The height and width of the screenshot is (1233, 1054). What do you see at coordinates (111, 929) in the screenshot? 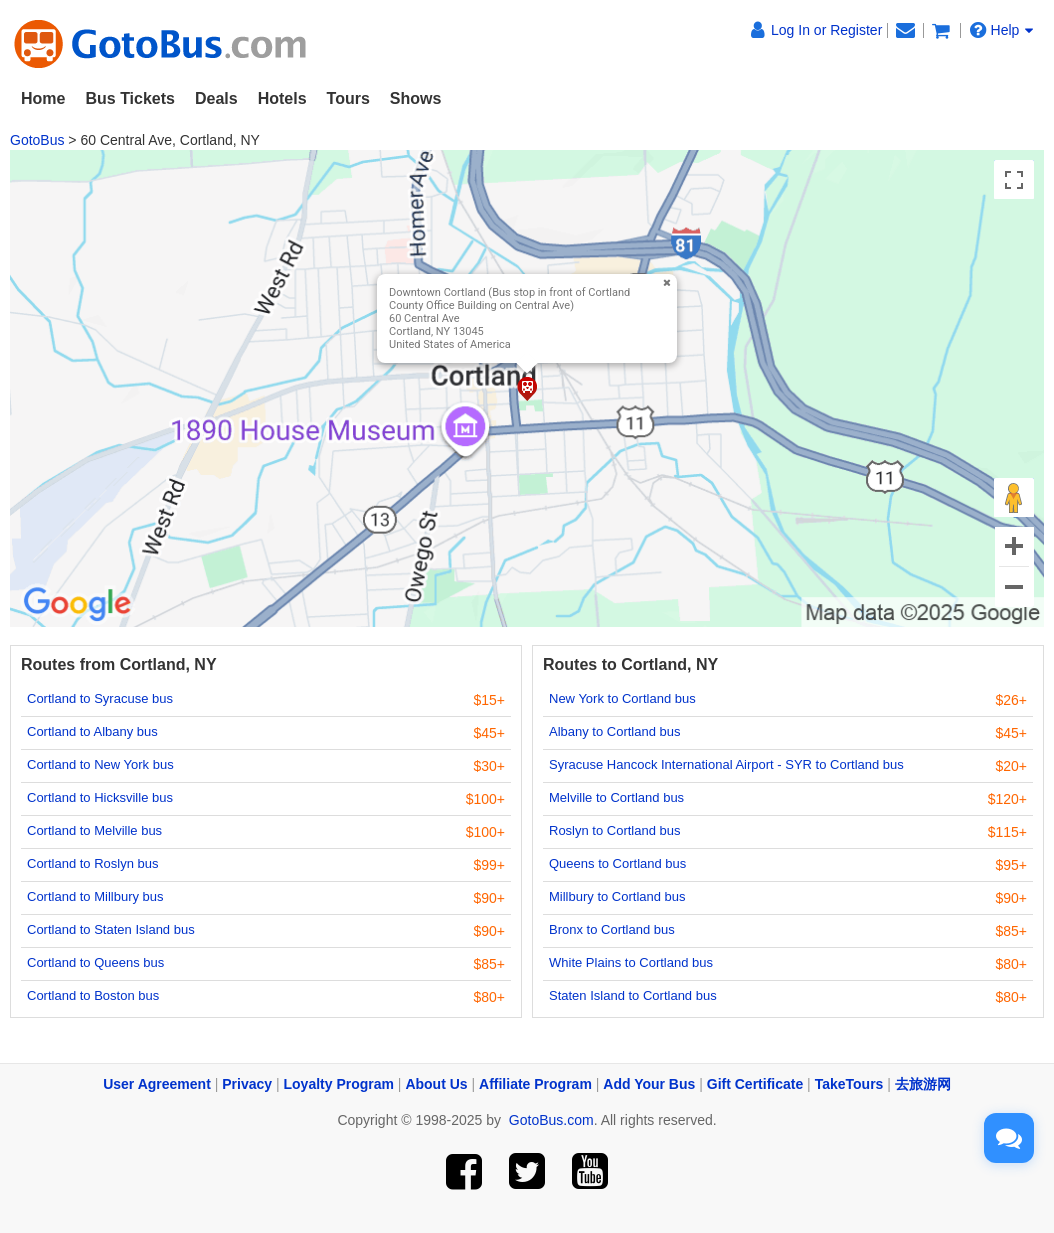
I see `Cortland to Staten Island bus` at bounding box center [111, 929].